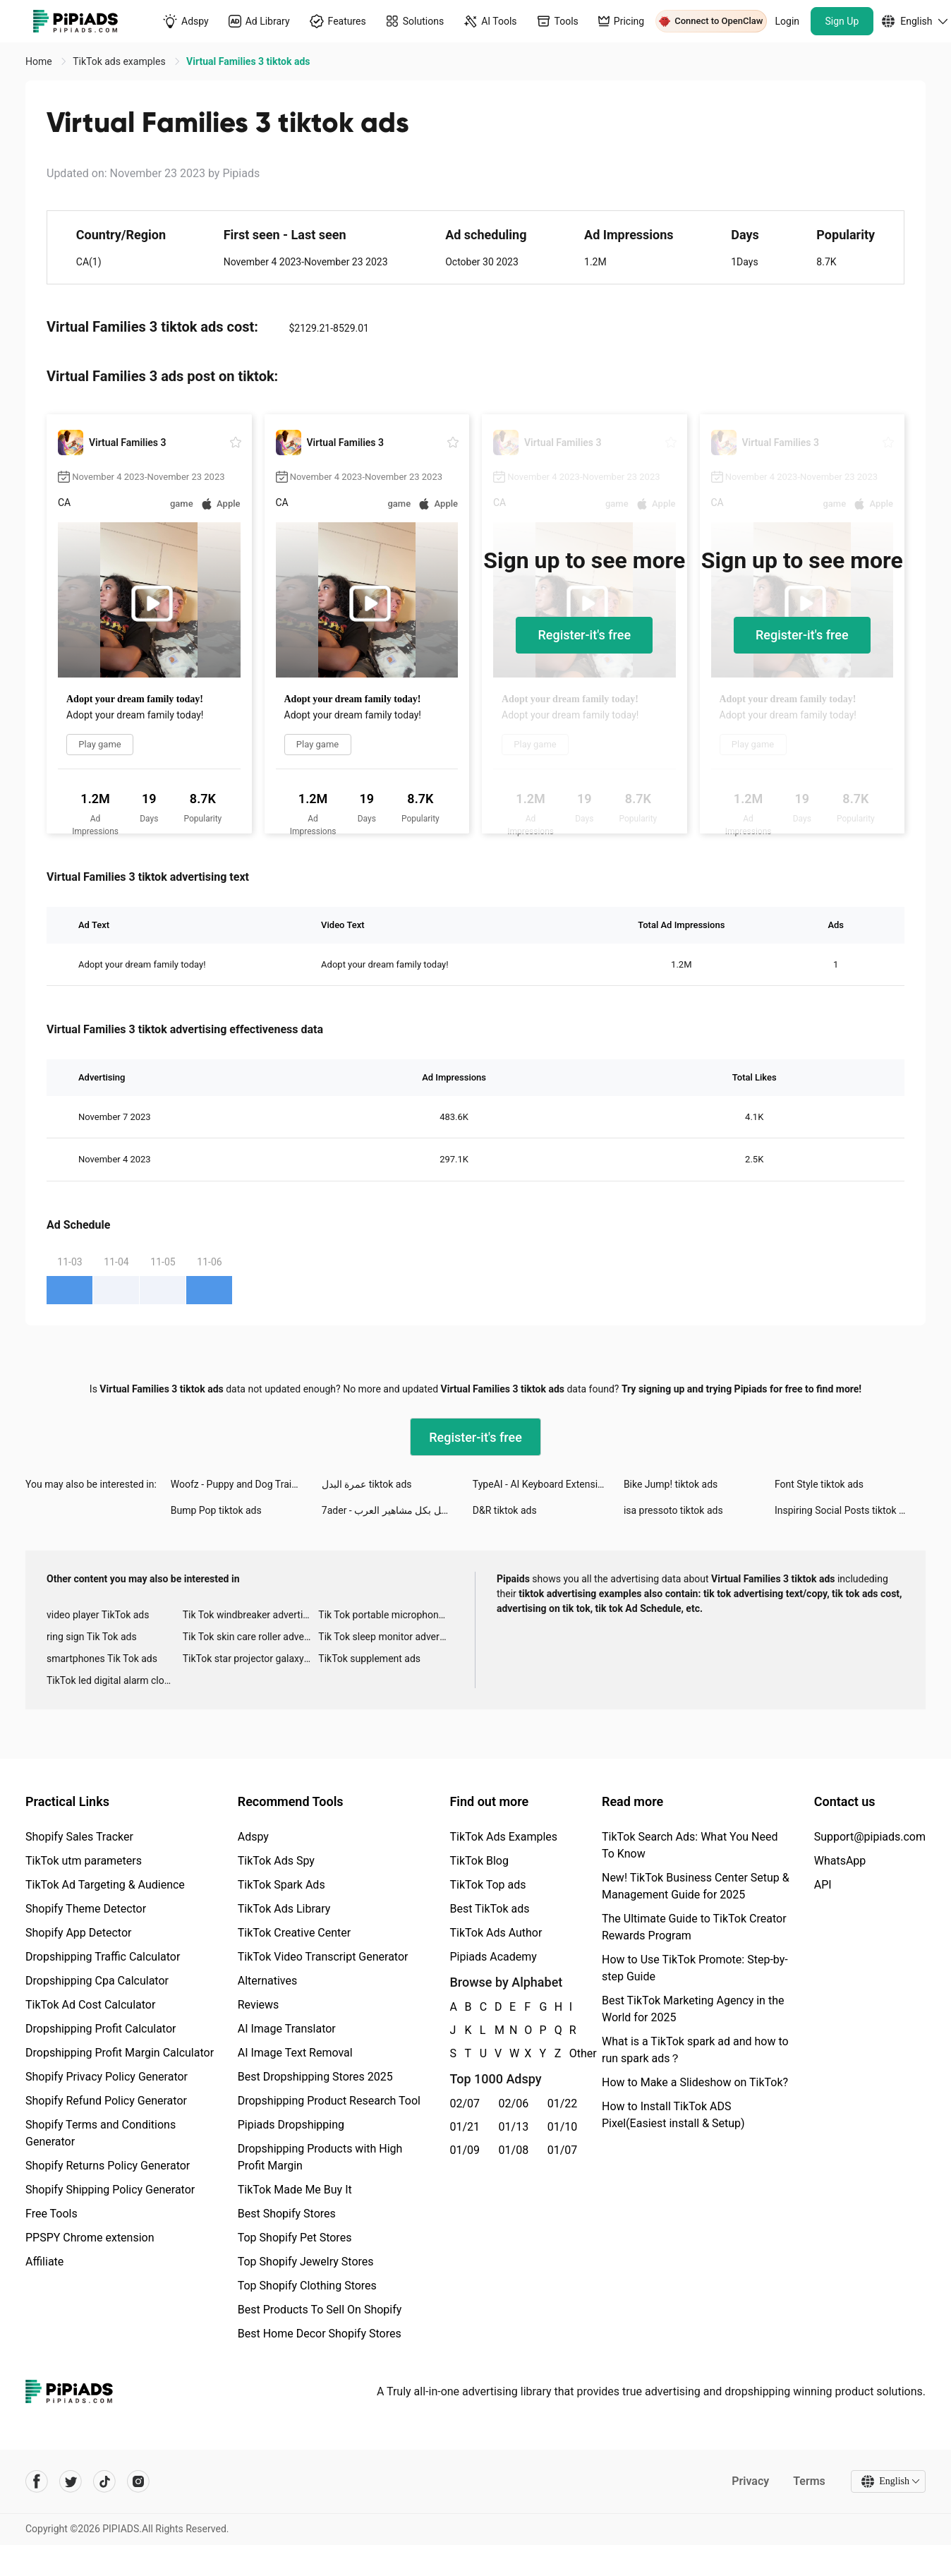  What do you see at coordinates (291, 2124) in the screenshot?
I see `Pipiads Dropshipping` at bounding box center [291, 2124].